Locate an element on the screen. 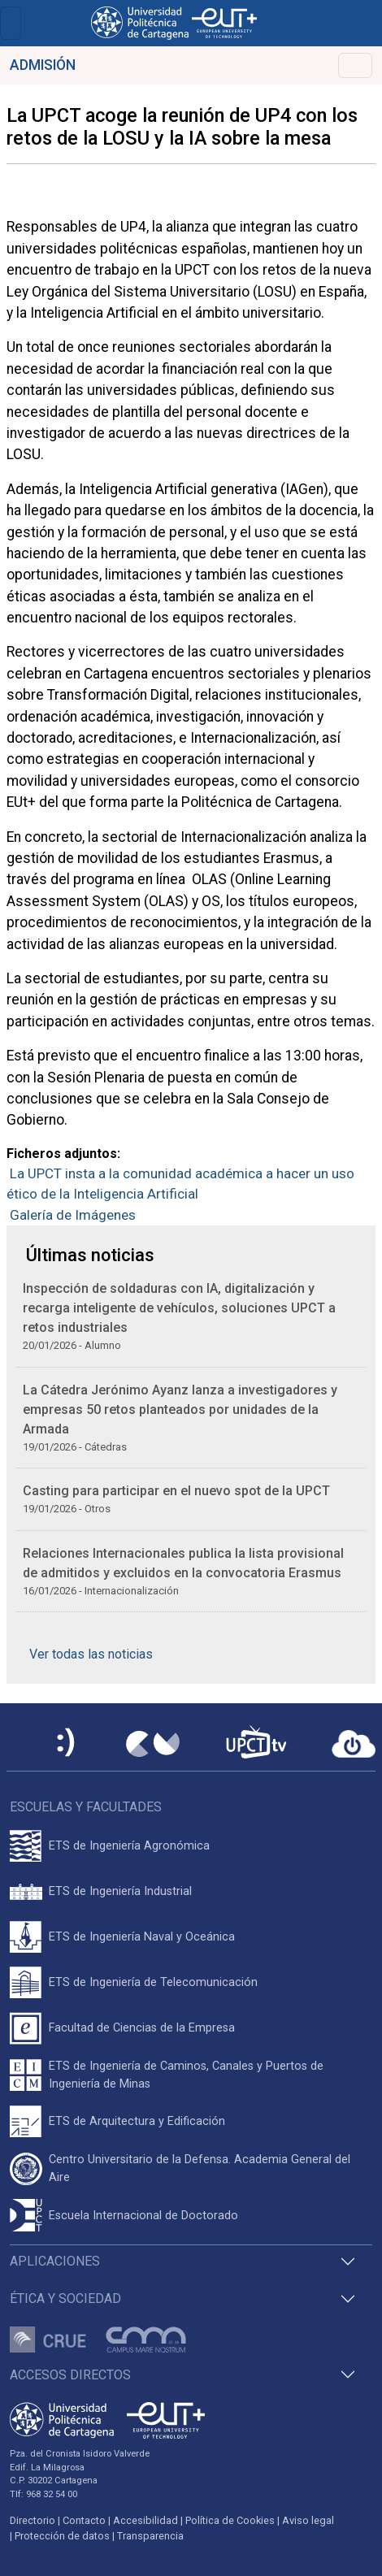 The height and width of the screenshot is (2576, 382). [Sede Electrónica UPCT] is located at coordinates (66, 1743).